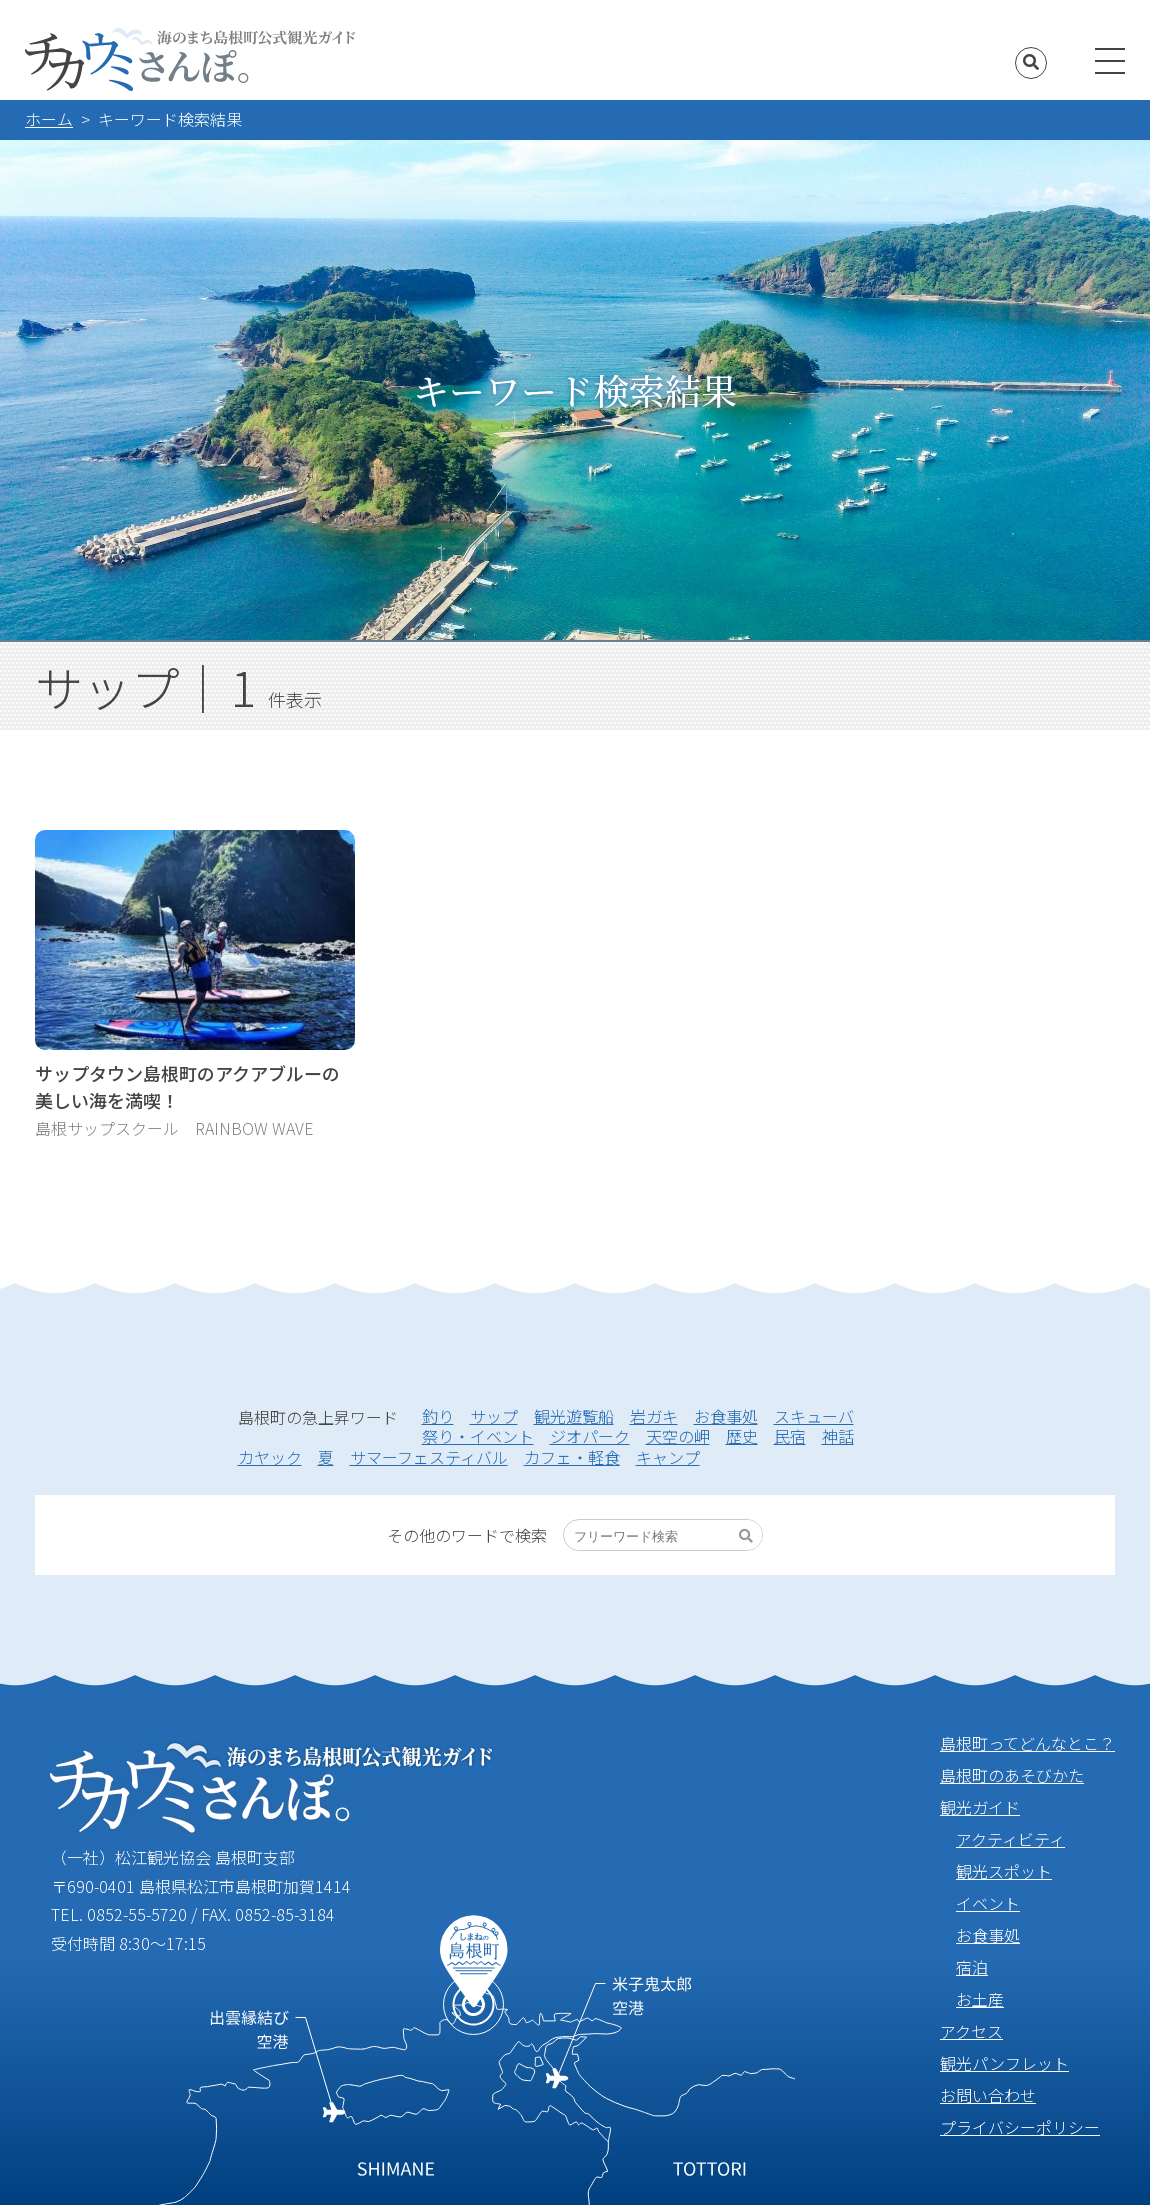 Image resolution: width=1150 pixels, height=2205 pixels. I want to click on 天空の岬, so click(678, 1436).